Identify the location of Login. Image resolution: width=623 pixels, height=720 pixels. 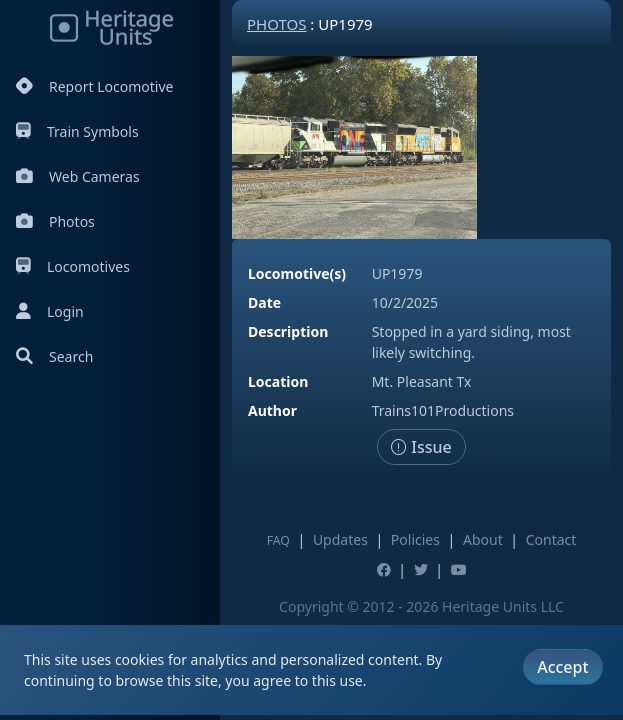
(50, 311).